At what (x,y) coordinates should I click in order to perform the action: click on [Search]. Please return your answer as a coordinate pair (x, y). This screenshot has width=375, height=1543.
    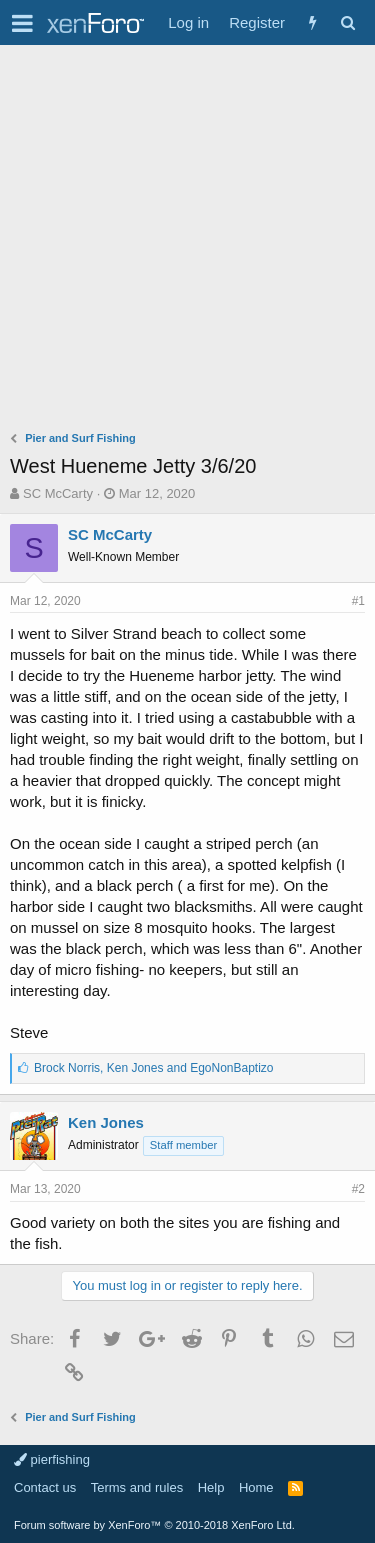
    Looking at the image, I should click on (347, 22).